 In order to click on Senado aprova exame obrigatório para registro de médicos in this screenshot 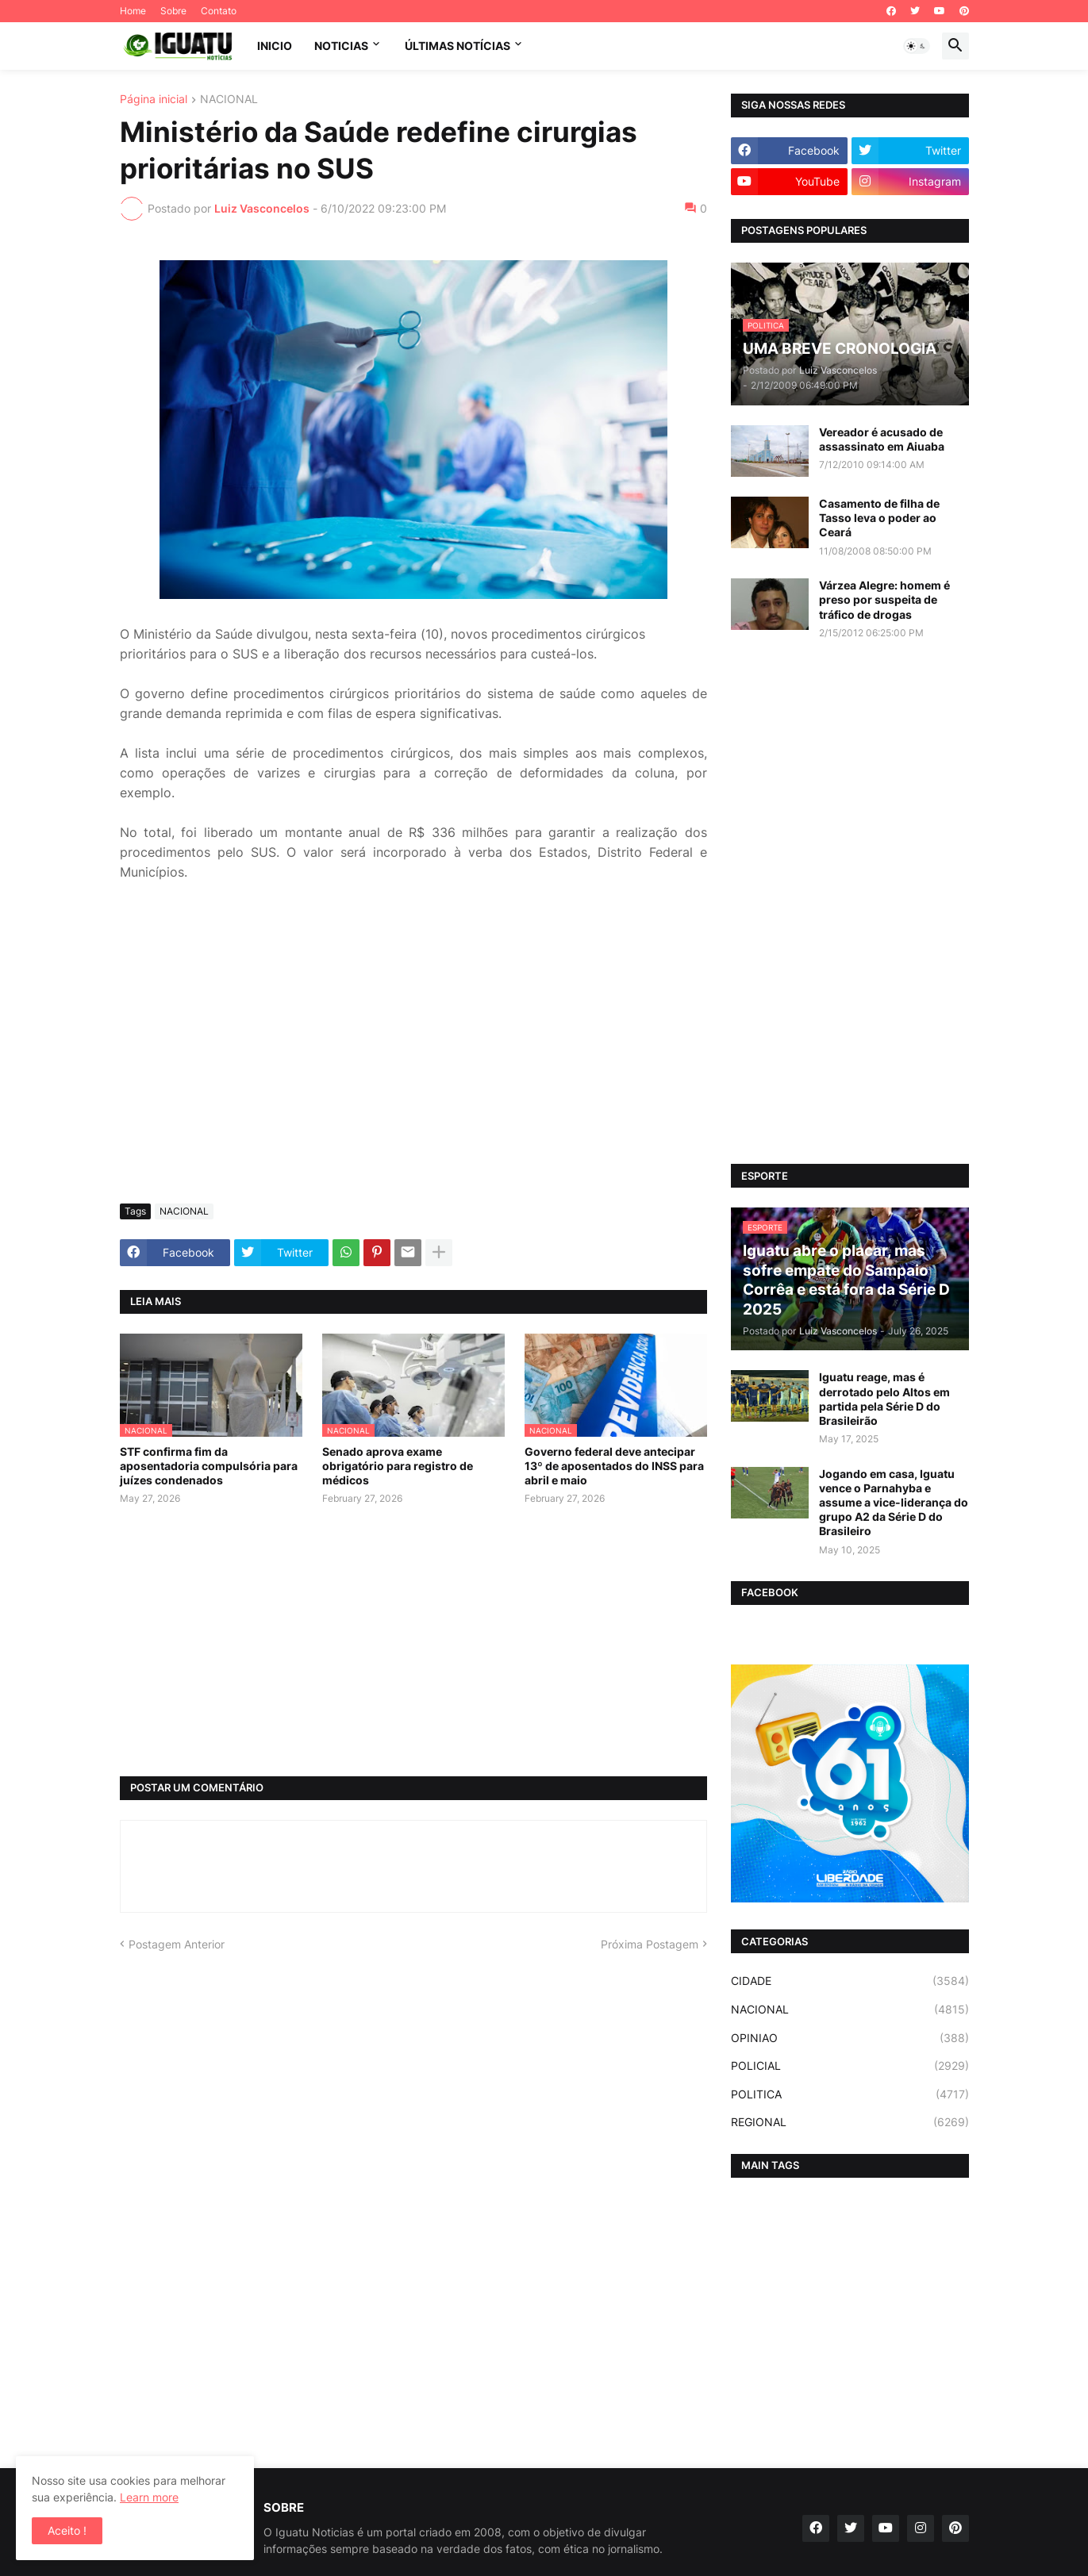, I will do `click(397, 1466)`.